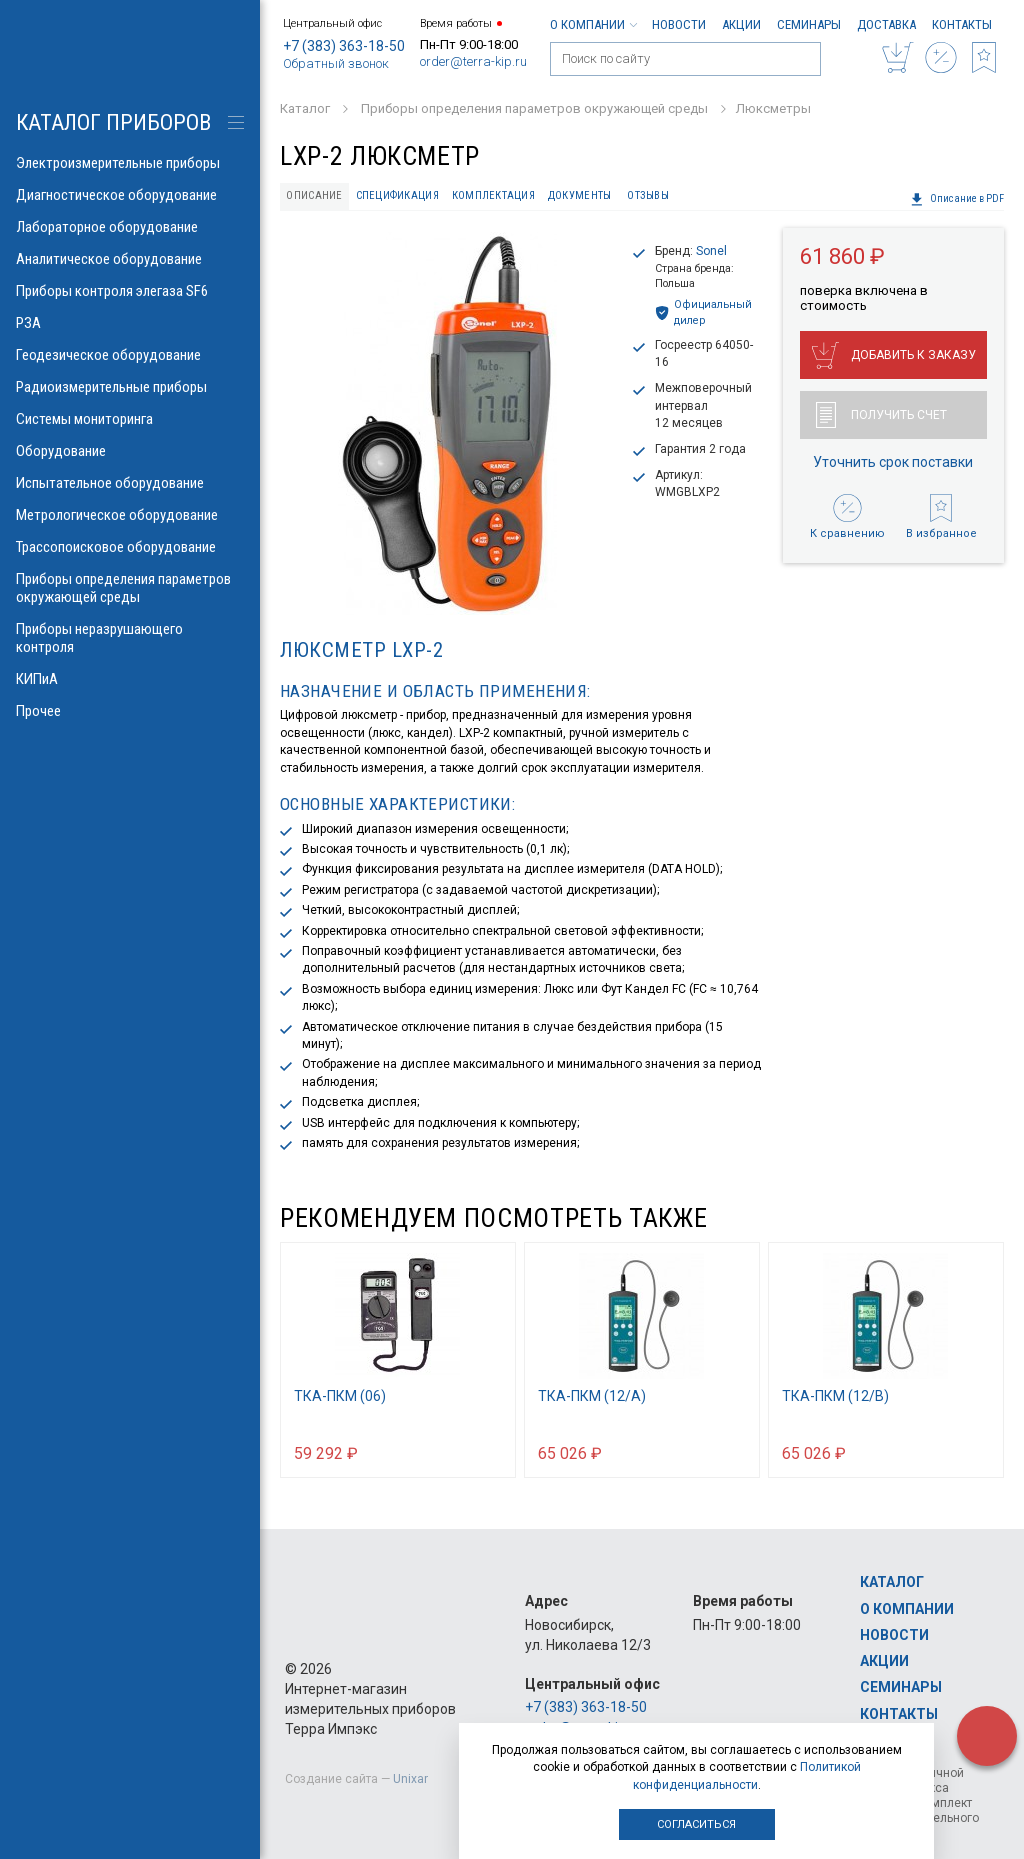 The width and height of the screenshot is (1024, 1859). Describe the element at coordinates (809, 24) in the screenshot. I see `Семинары` at that location.